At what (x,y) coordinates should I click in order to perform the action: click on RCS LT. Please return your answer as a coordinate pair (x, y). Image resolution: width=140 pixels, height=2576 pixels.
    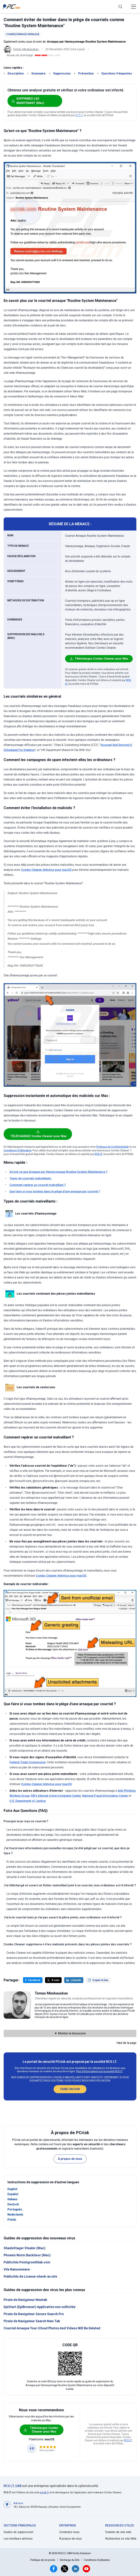
    Looking at the image, I should click on (79, 115).